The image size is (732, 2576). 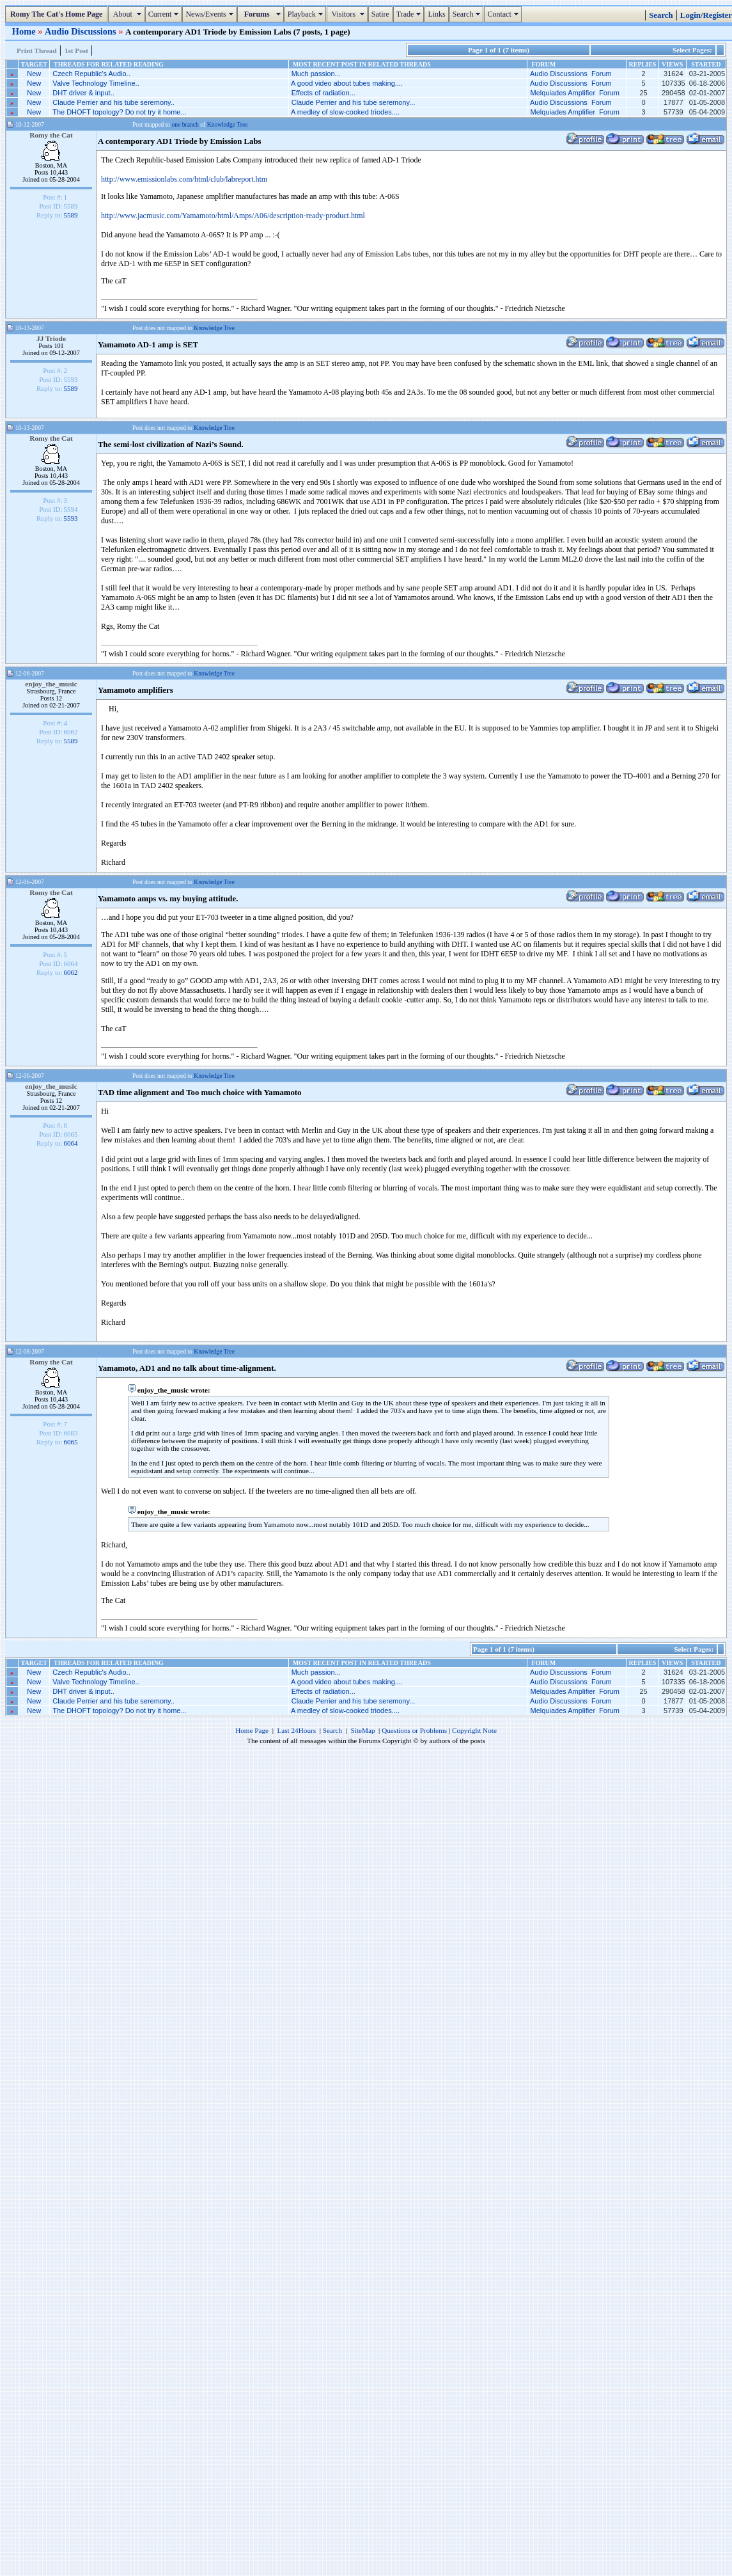 What do you see at coordinates (127, 14) in the screenshot?
I see `About` at bounding box center [127, 14].